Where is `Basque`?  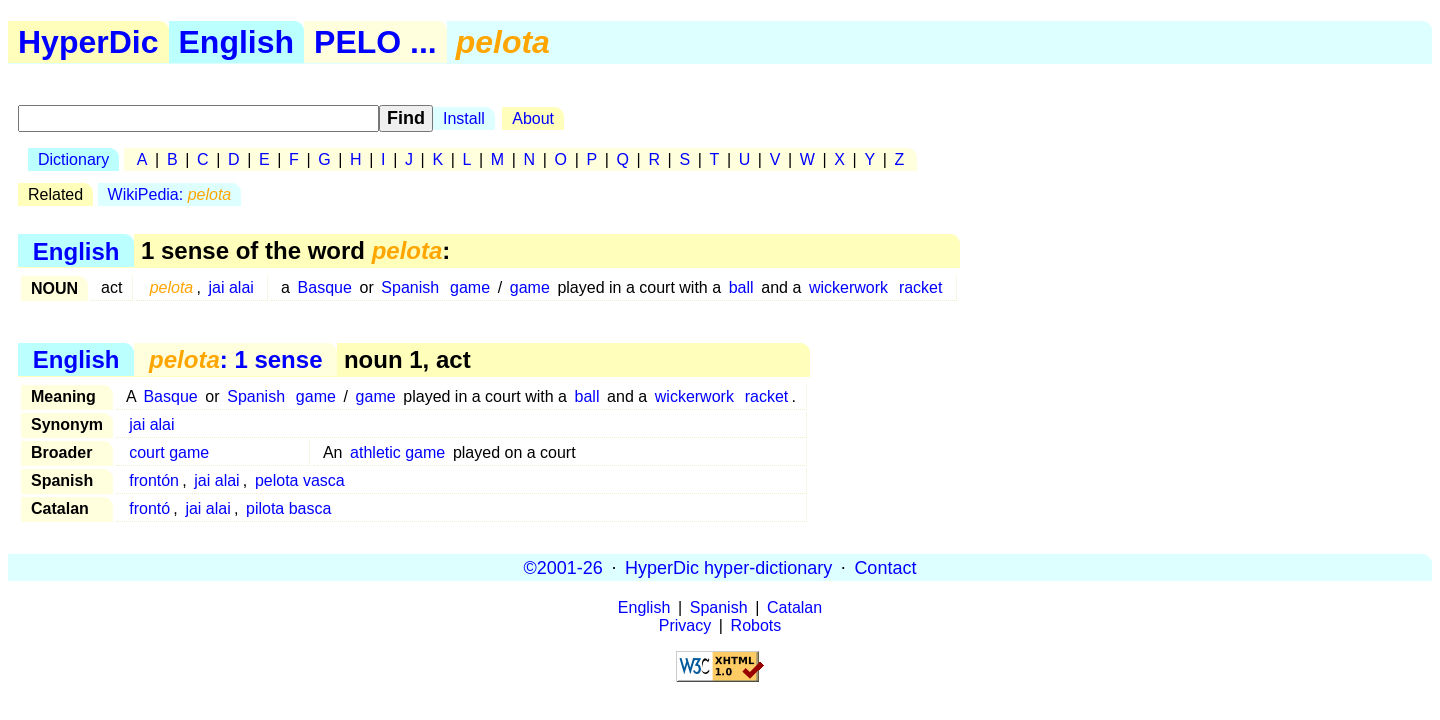 Basque is located at coordinates (325, 287).